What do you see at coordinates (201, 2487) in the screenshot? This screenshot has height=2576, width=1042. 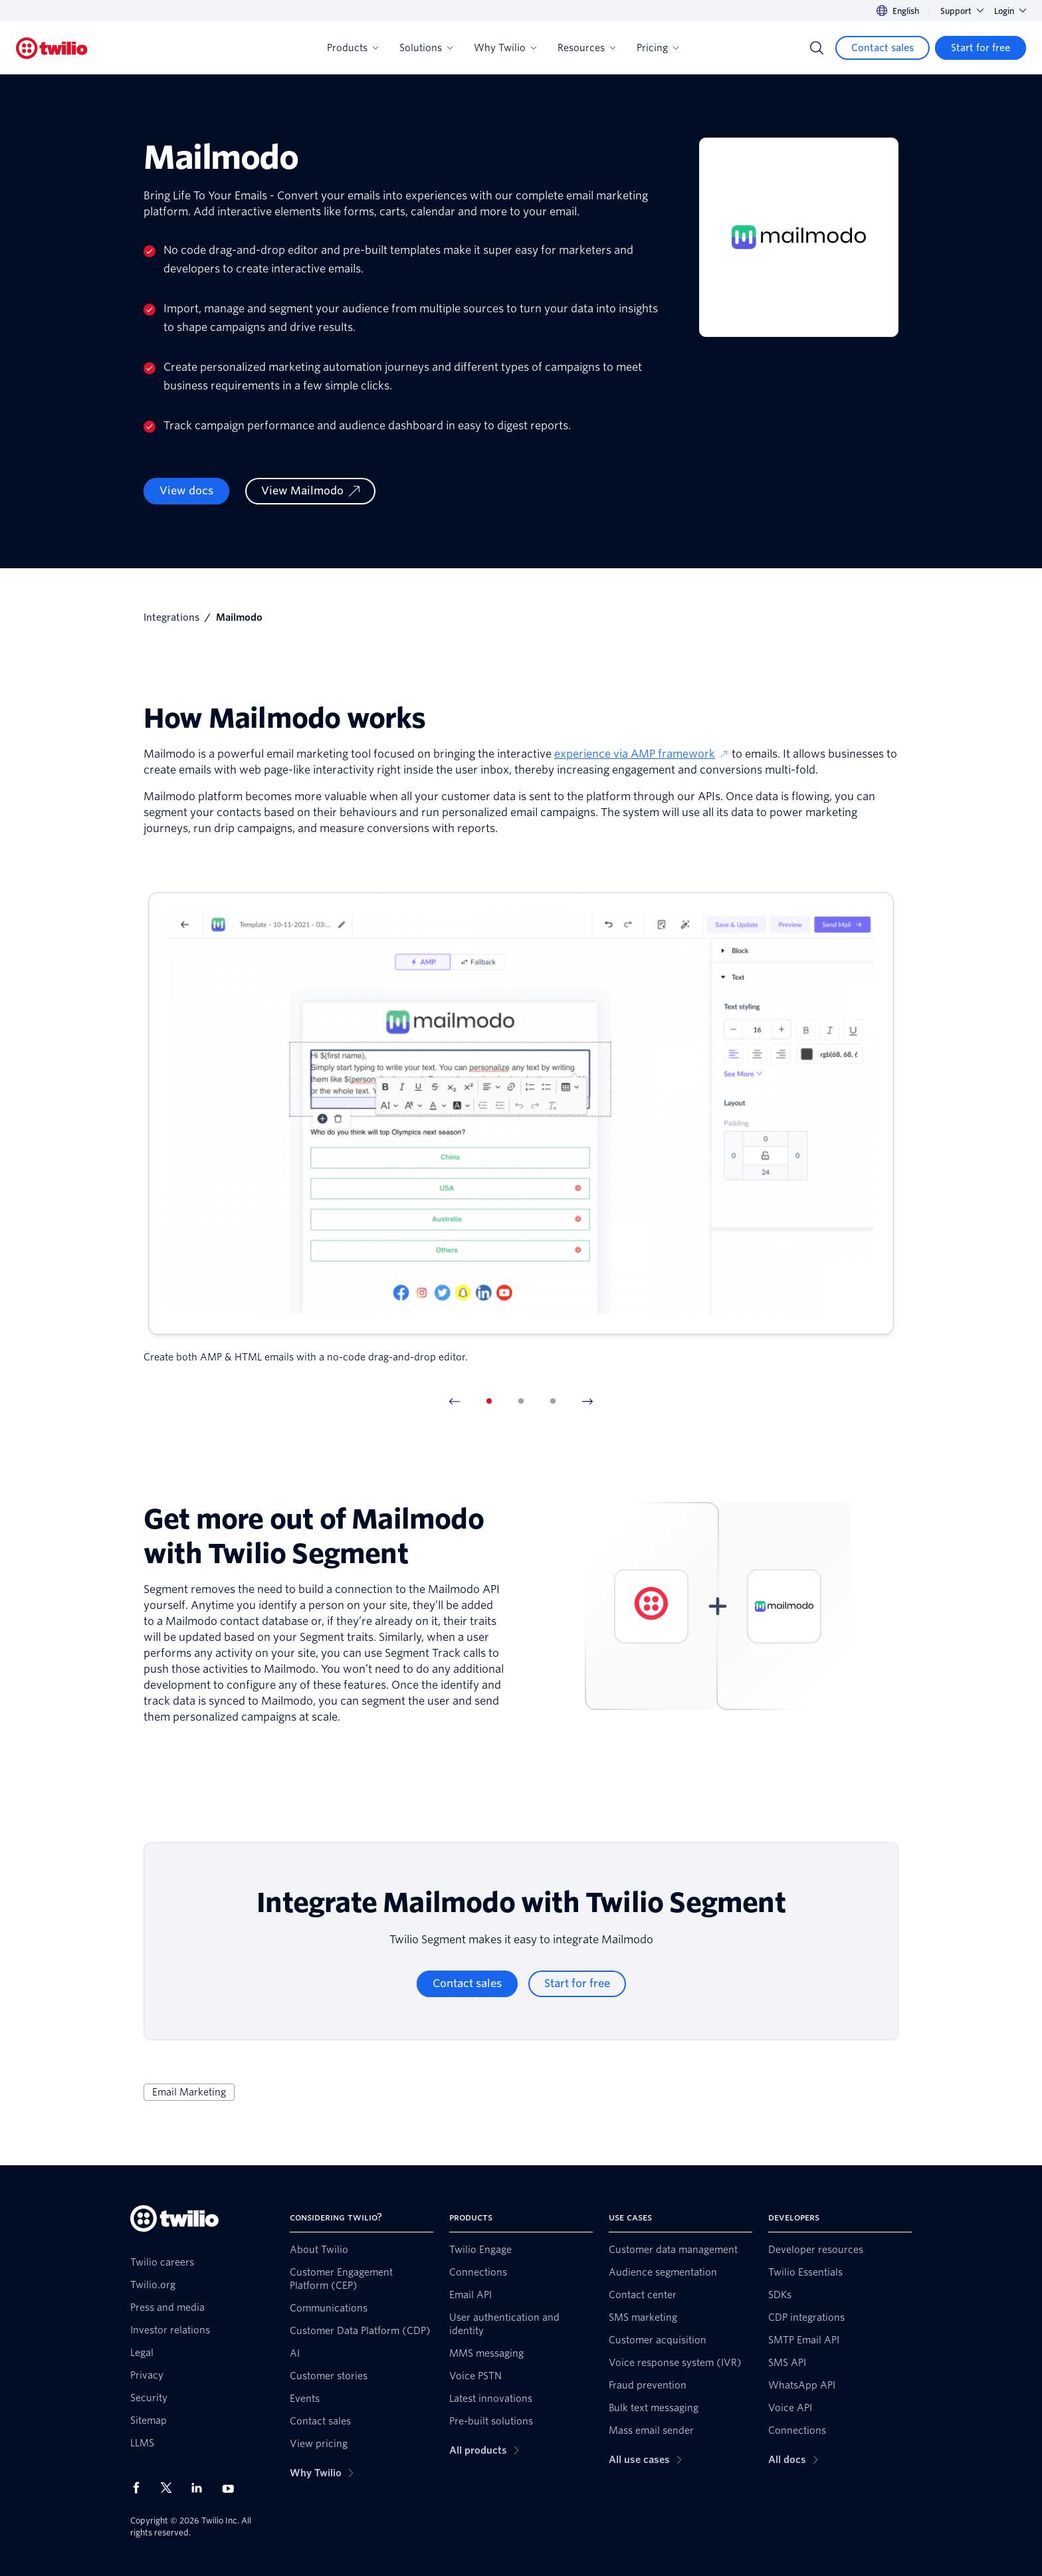 I see `[Twilio on LinkedIn]` at bounding box center [201, 2487].